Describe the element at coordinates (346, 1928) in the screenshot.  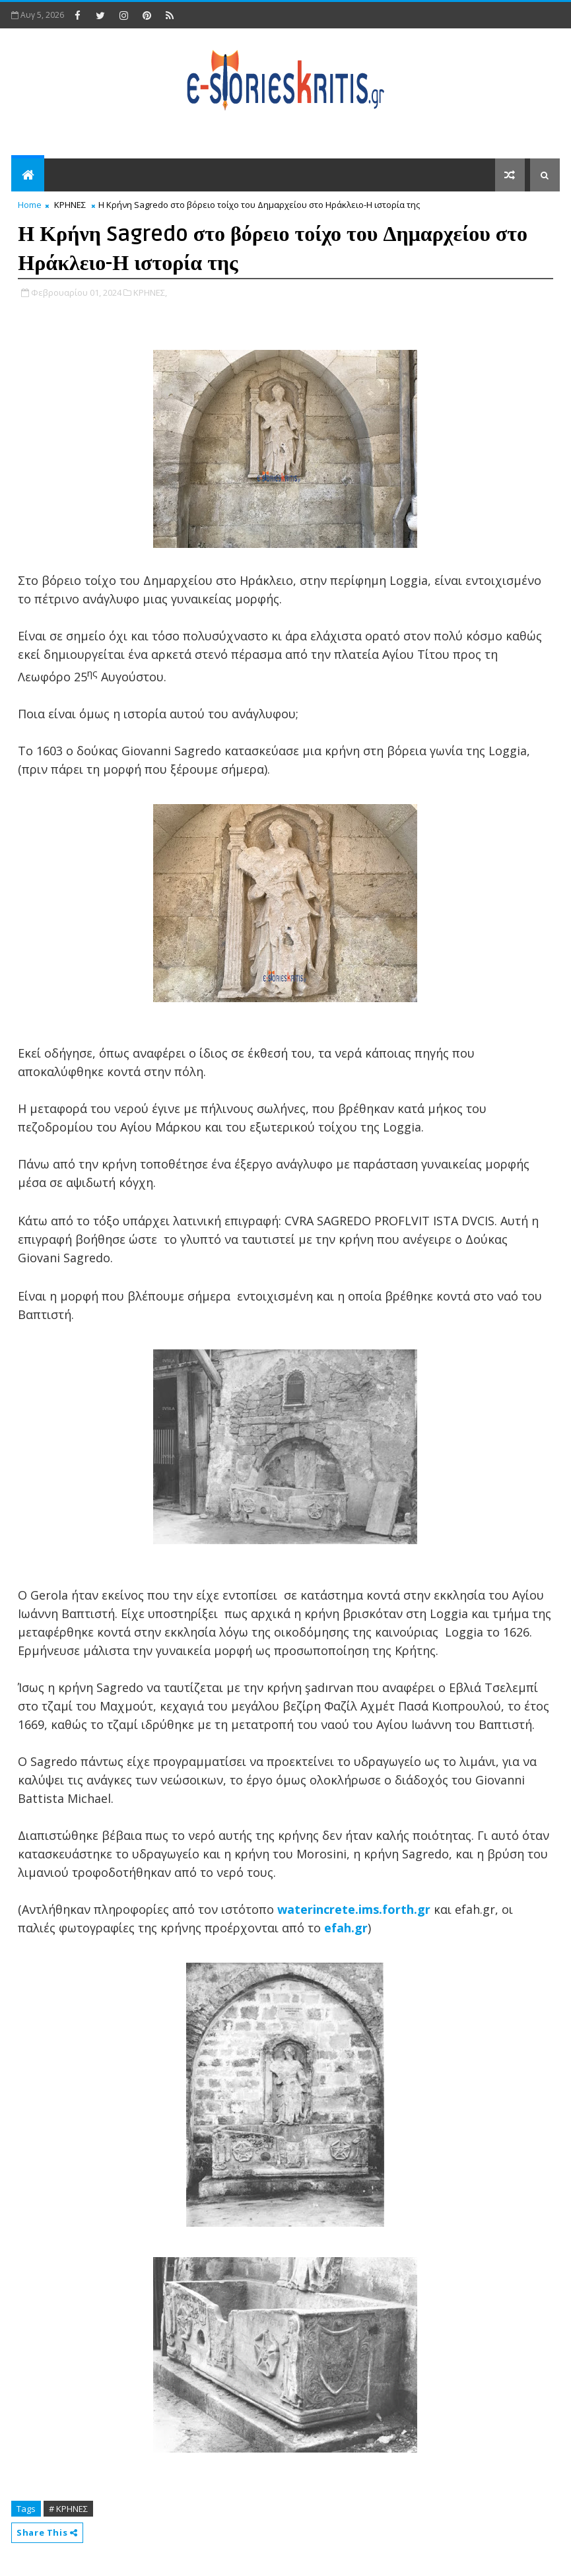
I see `efah.gr` at that location.